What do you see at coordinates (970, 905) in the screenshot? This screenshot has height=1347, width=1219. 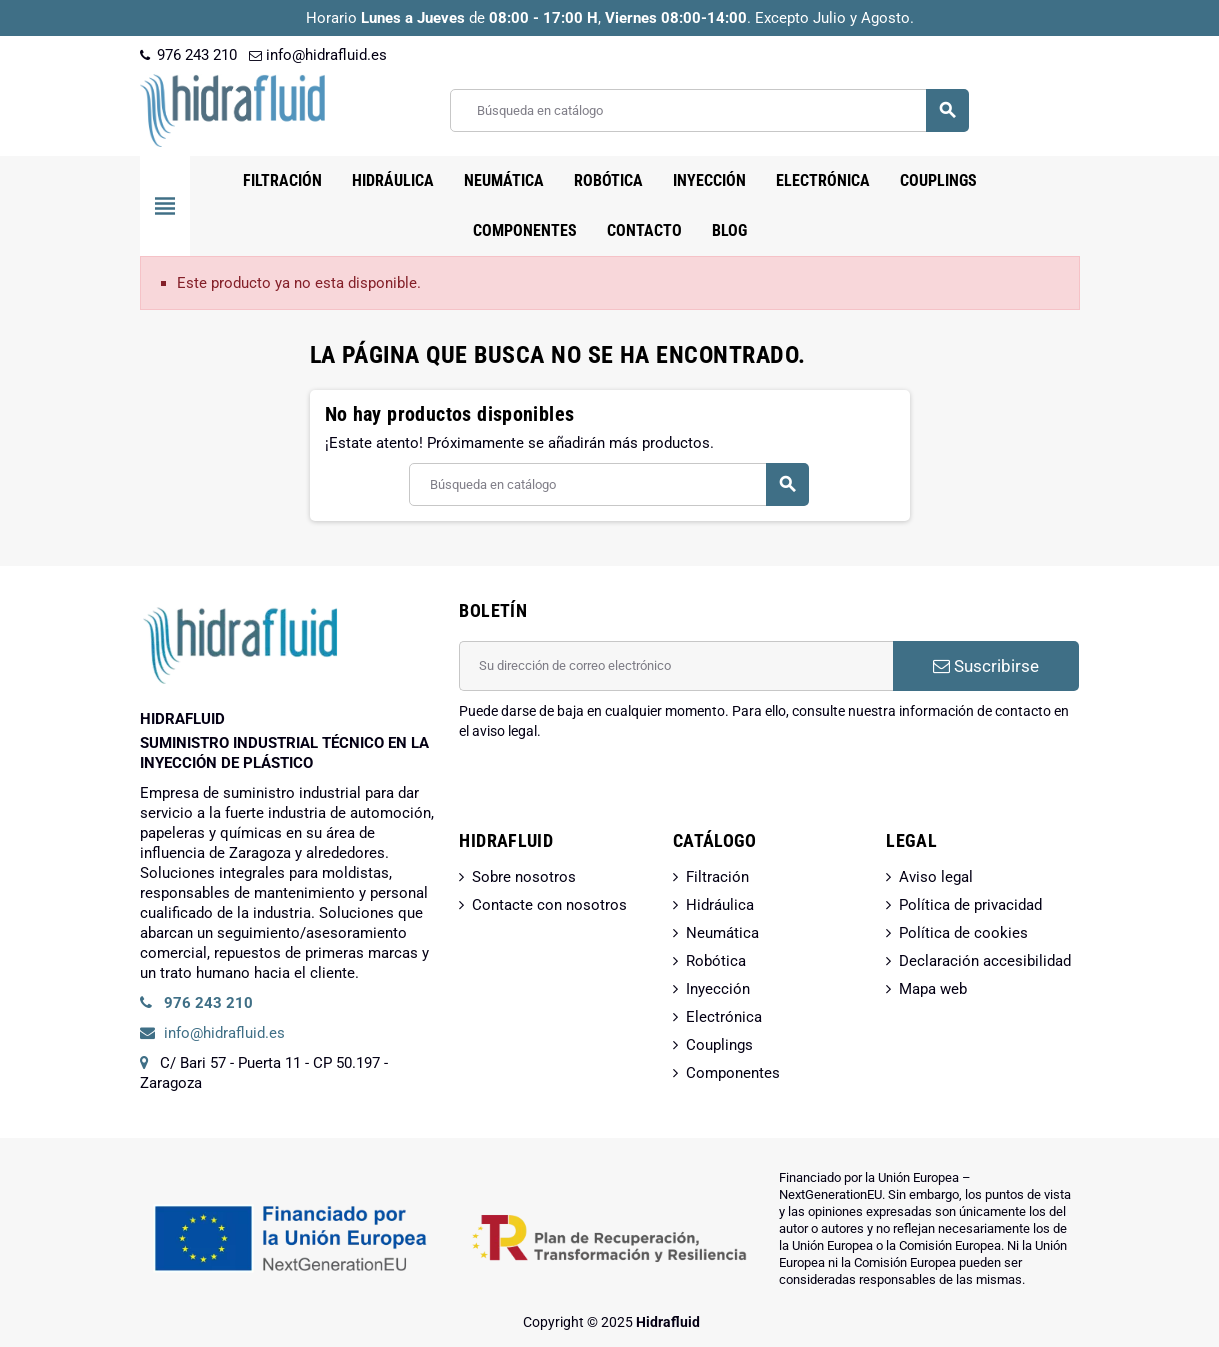 I see `Política de privacidad` at bounding box center [970, 905].